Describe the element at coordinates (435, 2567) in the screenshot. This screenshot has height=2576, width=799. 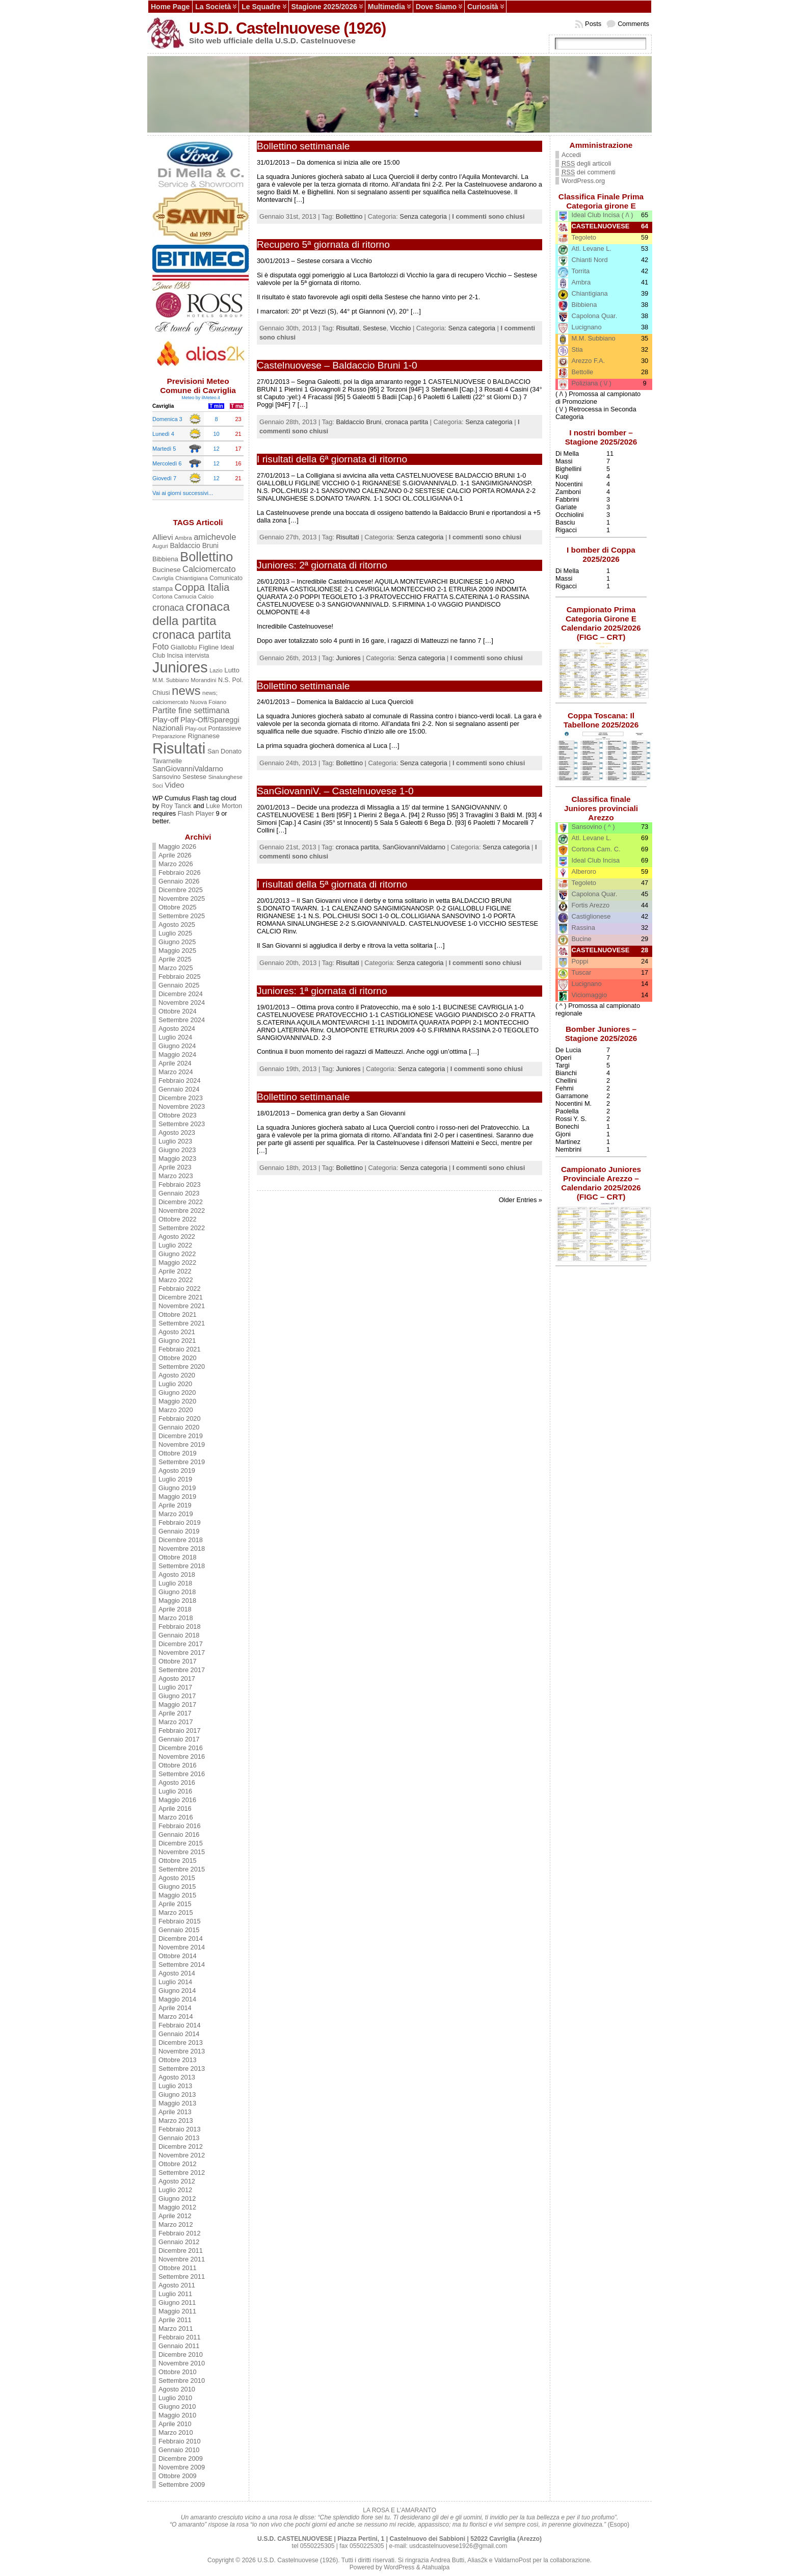
I see `Atahualpa` at that location.